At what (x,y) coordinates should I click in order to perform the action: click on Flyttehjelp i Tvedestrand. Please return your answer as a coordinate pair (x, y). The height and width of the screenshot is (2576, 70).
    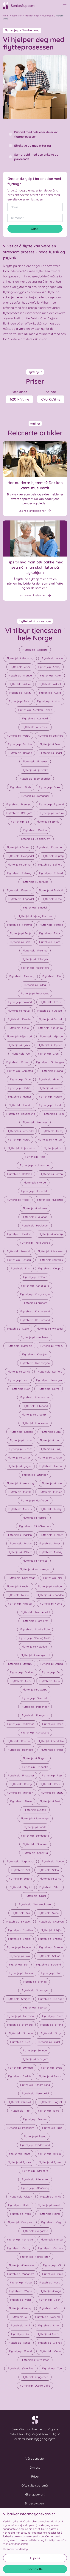
    Looking at the image, I should click on (35, 2145).